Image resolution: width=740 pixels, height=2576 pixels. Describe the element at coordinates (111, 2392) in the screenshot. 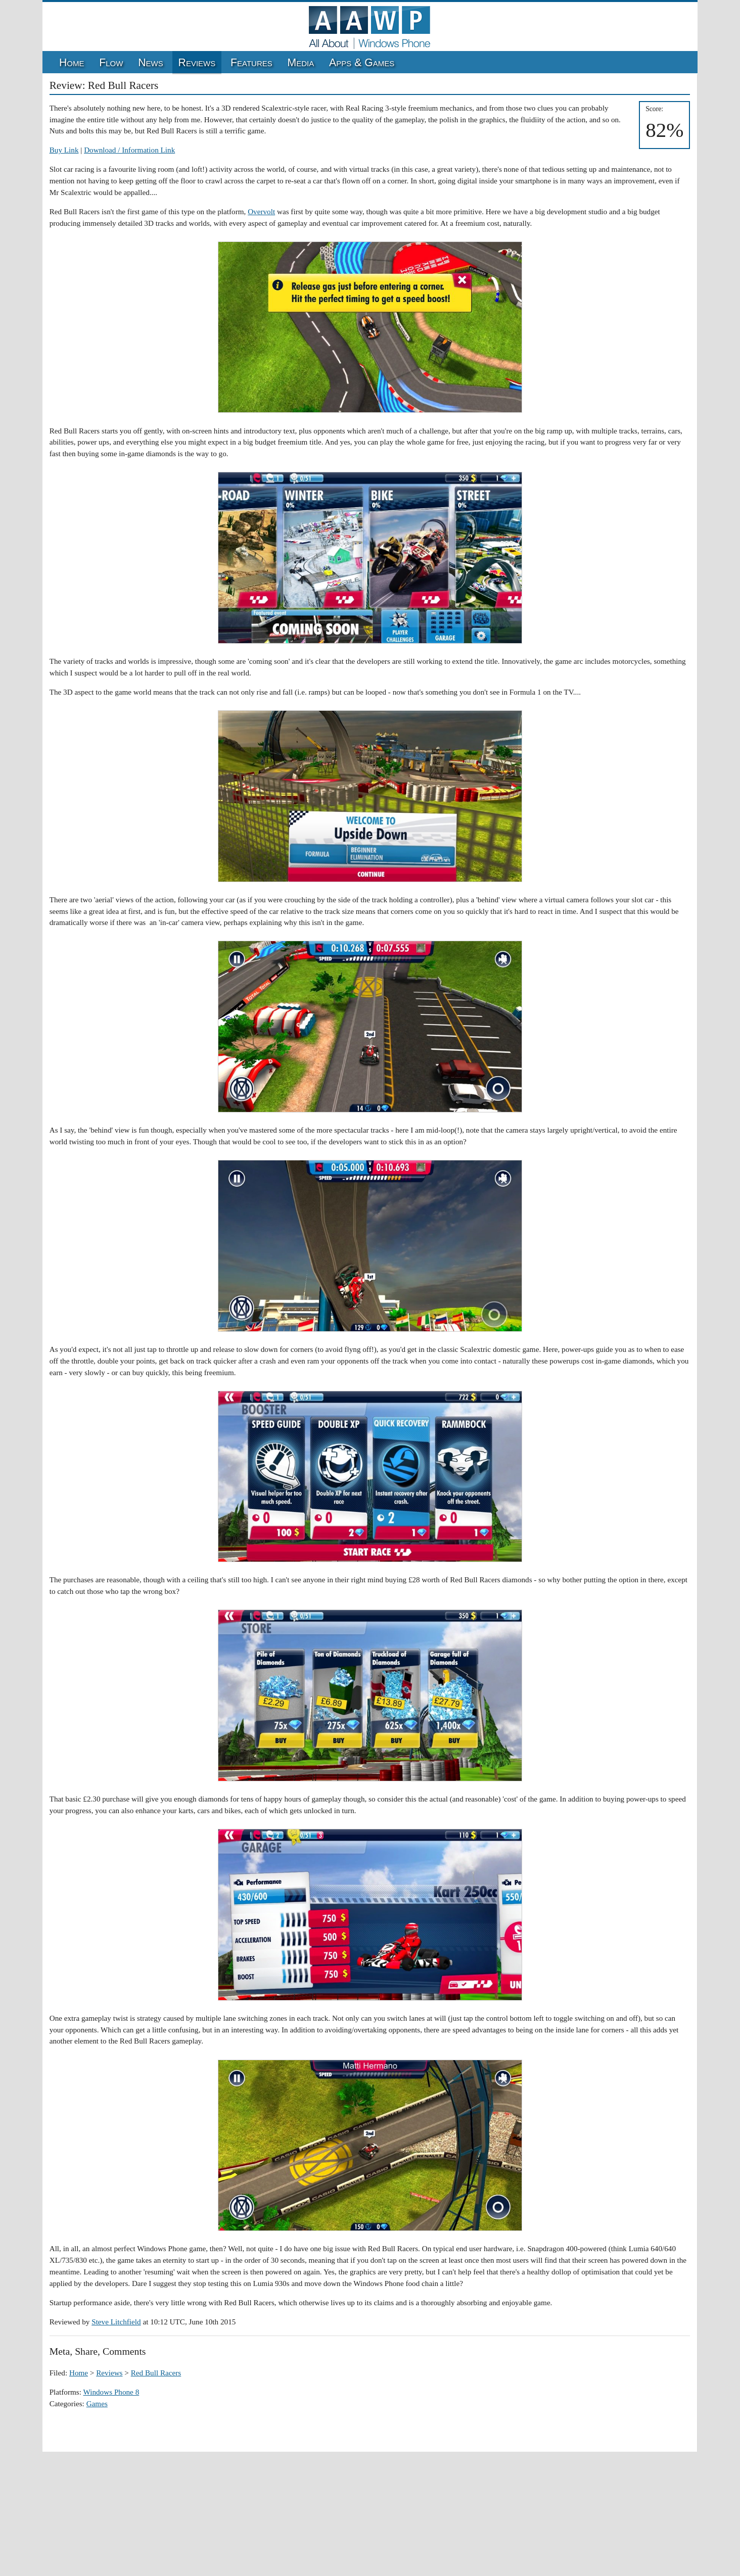

I see `Windows Phone 8` at that location.